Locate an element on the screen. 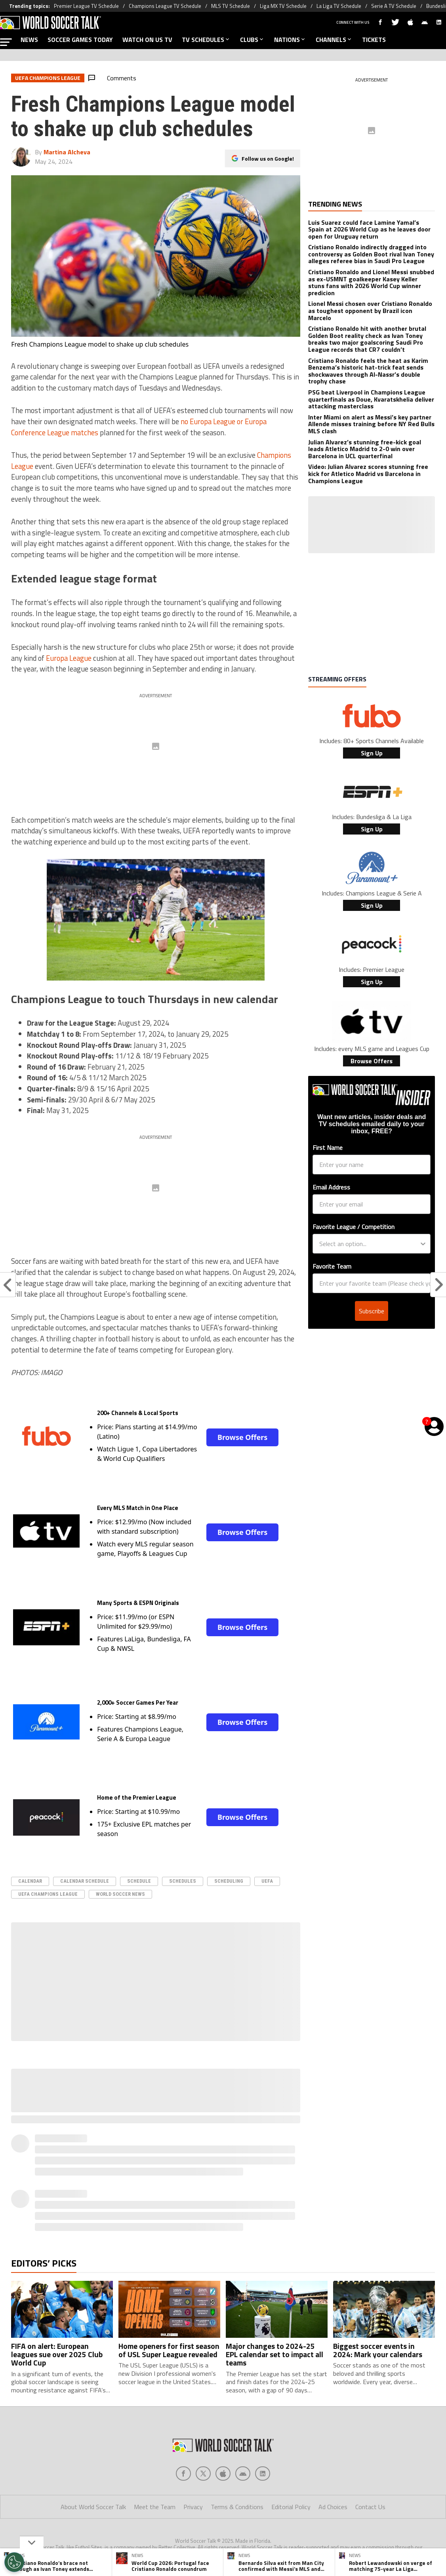 Image resolution: width=446 pixels, height=2576 pixels. Browse Offers is located at coordinates (242, 1437).